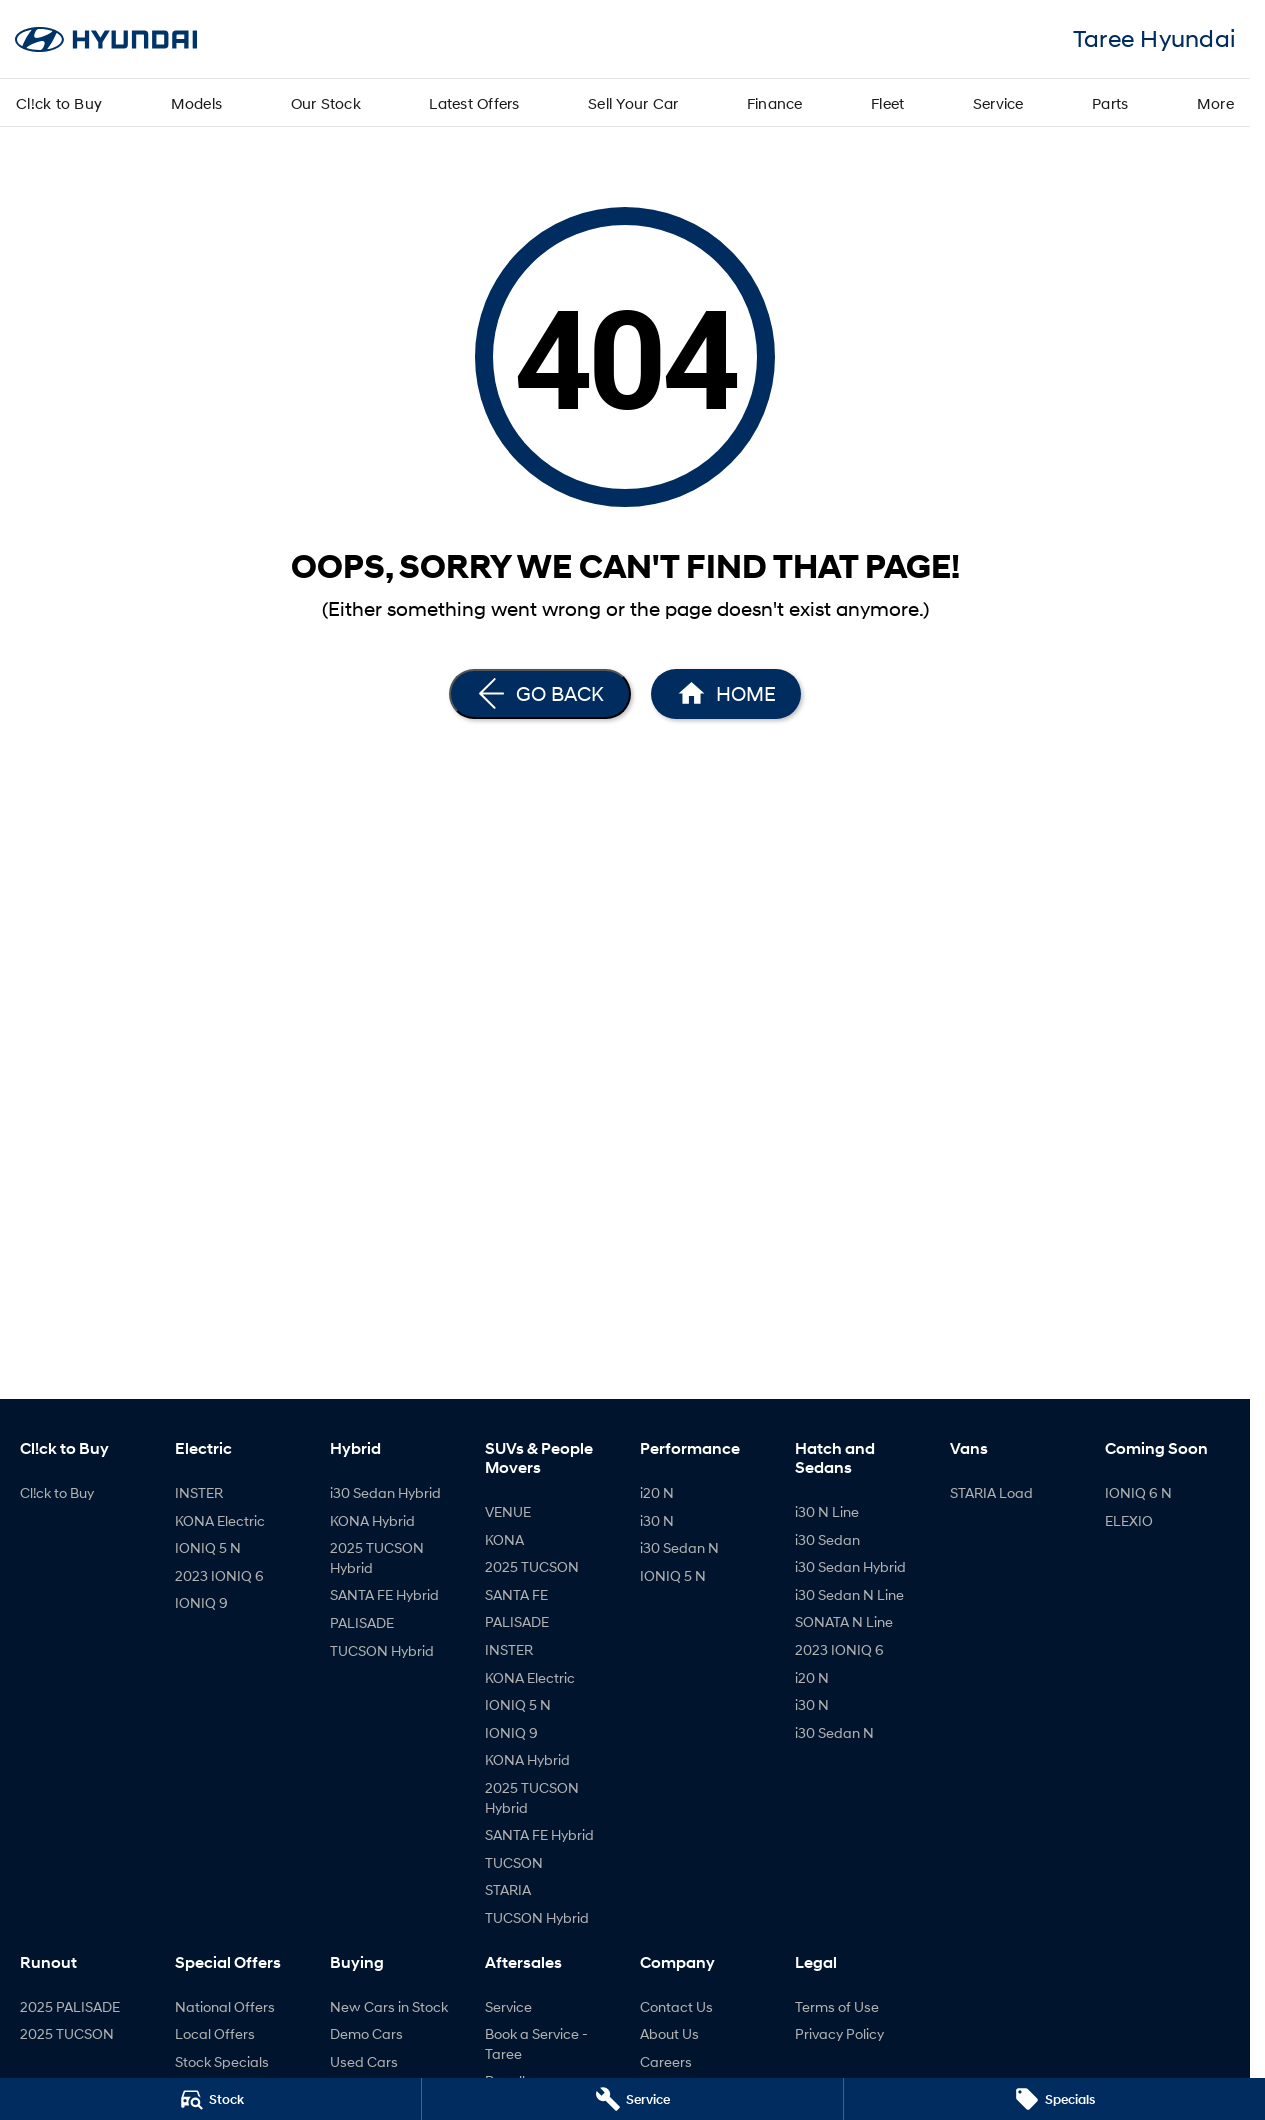 The width and height of the screenshot is (1265, 2120). What do you see at coordinates (1054, 2099) in the screenshot?
I see `[Specials]` at bounding box center [1054, 2099].